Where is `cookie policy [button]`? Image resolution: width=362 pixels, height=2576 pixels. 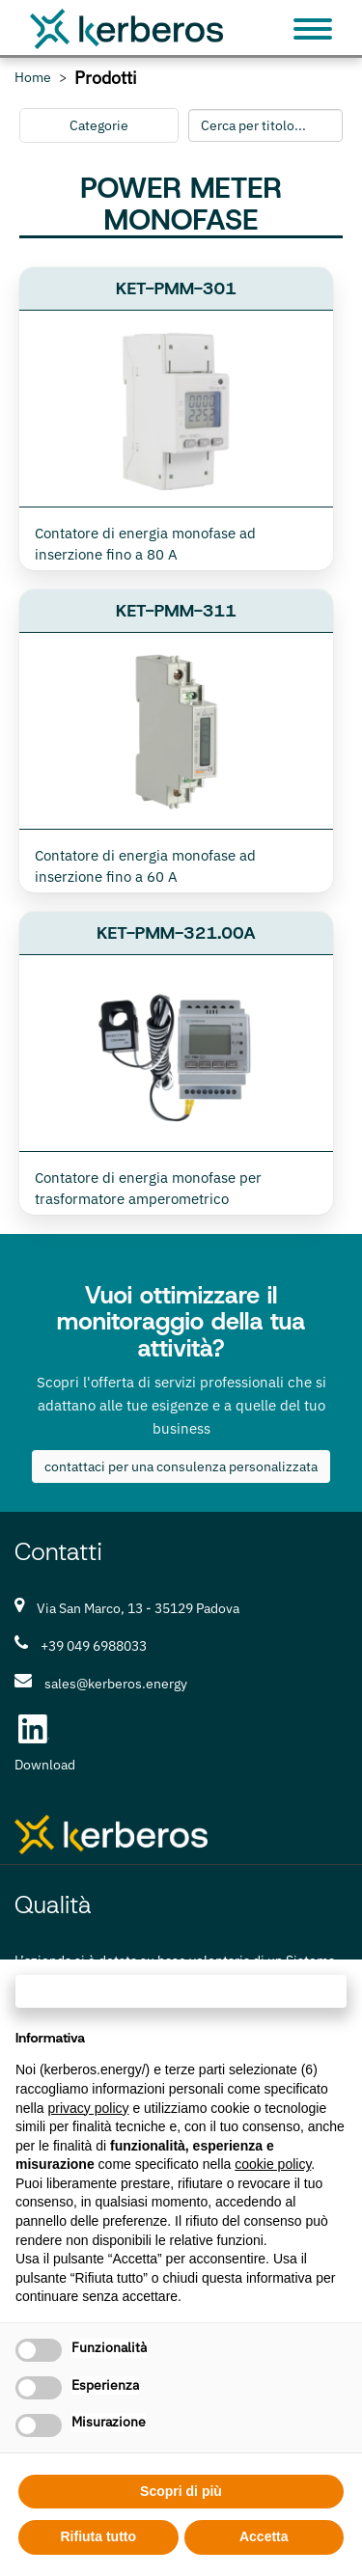 cookie policy [button] is located at coordinates (273, 2164).